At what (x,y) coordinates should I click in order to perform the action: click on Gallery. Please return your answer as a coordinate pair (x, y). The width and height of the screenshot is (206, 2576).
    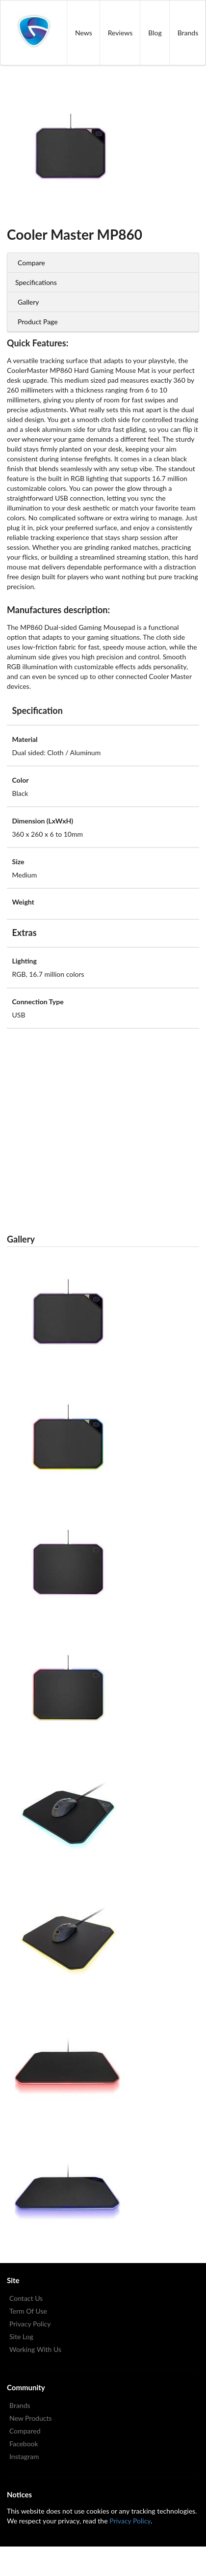
    Looking at the image, I should click on (28, 302).